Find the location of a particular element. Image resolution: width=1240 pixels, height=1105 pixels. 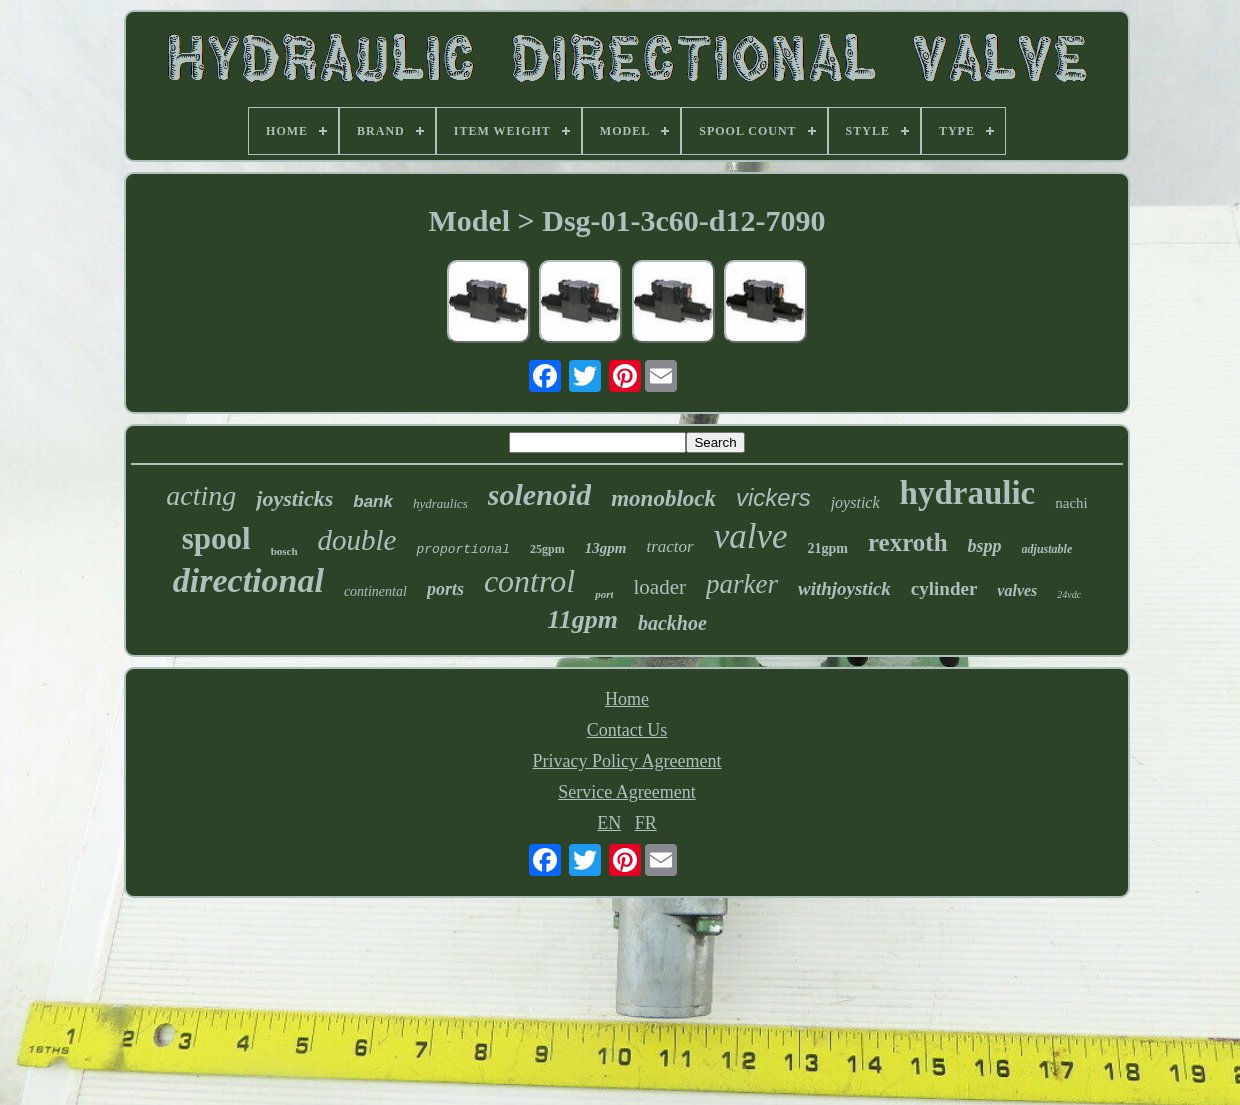

spool is located at coordinates (216, 538).